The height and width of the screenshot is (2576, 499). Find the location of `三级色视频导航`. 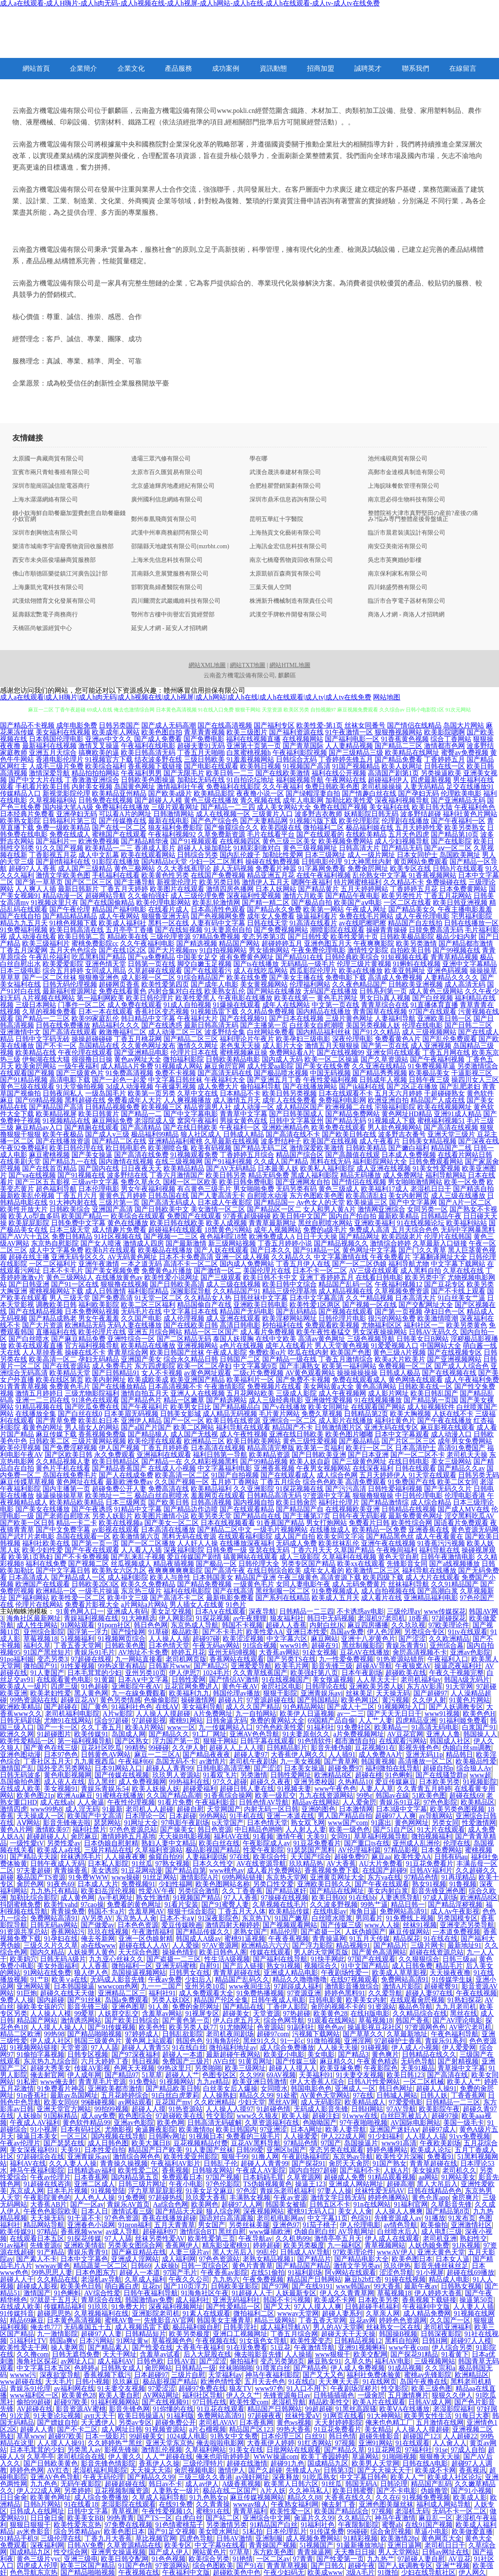

三级色视频导航 is located at coordinates (371, 1338).